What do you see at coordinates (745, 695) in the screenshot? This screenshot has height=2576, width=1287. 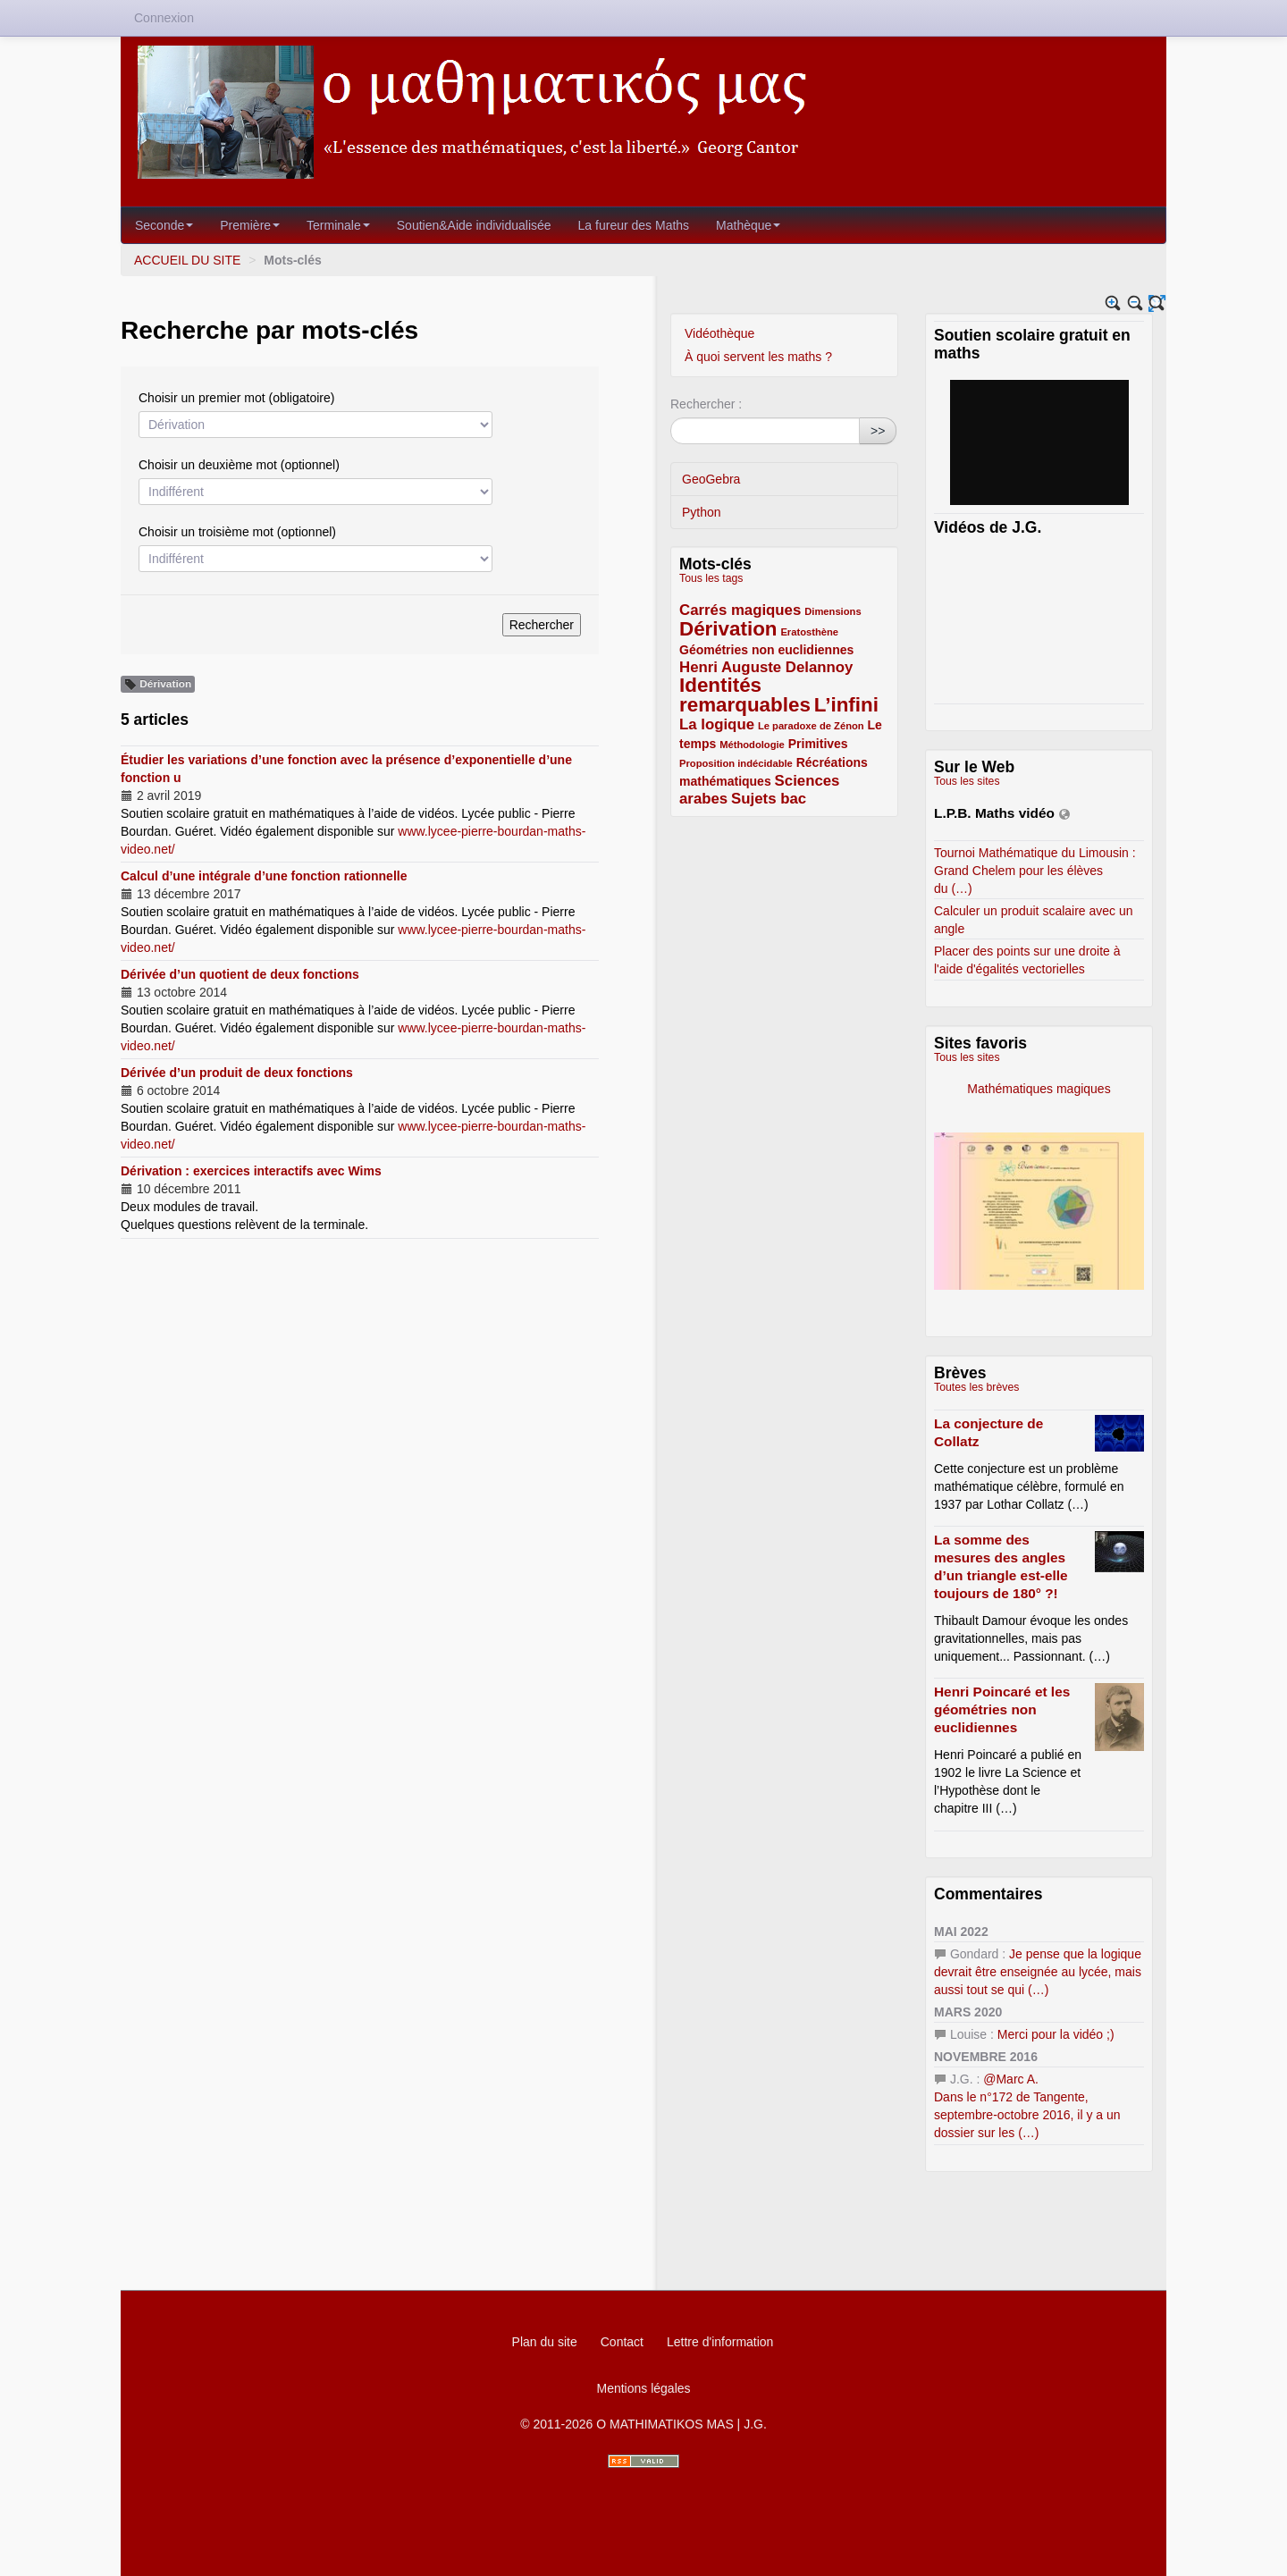 I see `Identités remarquables` at bounding box center [745, 695].